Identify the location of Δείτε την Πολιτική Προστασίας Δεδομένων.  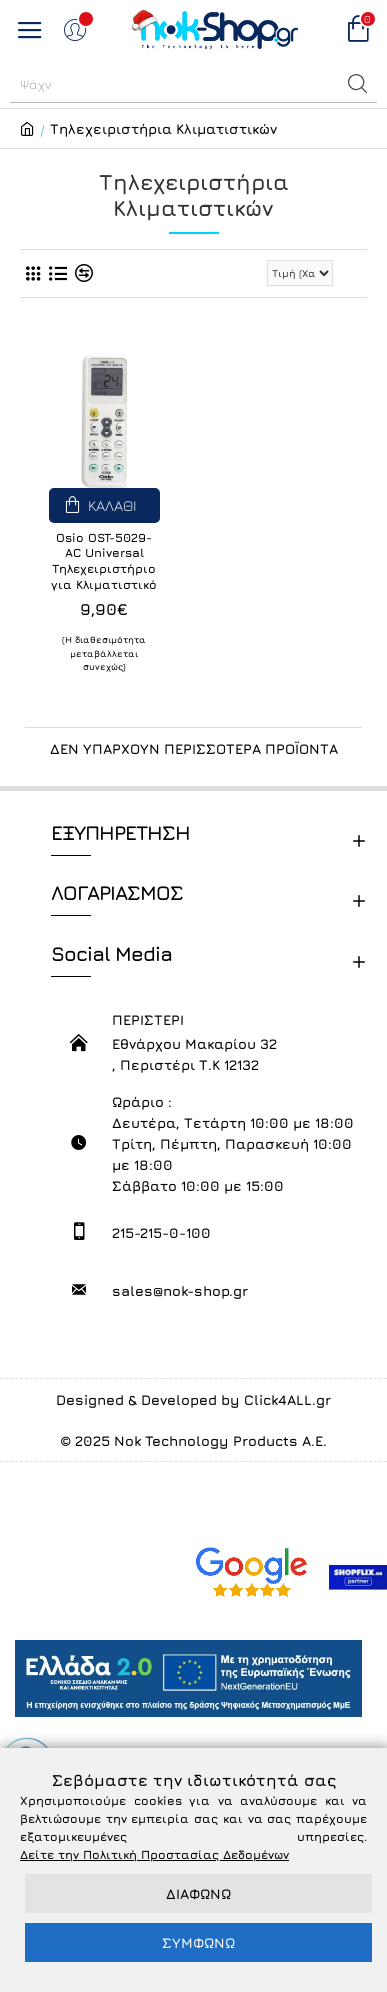
(154, 1854).